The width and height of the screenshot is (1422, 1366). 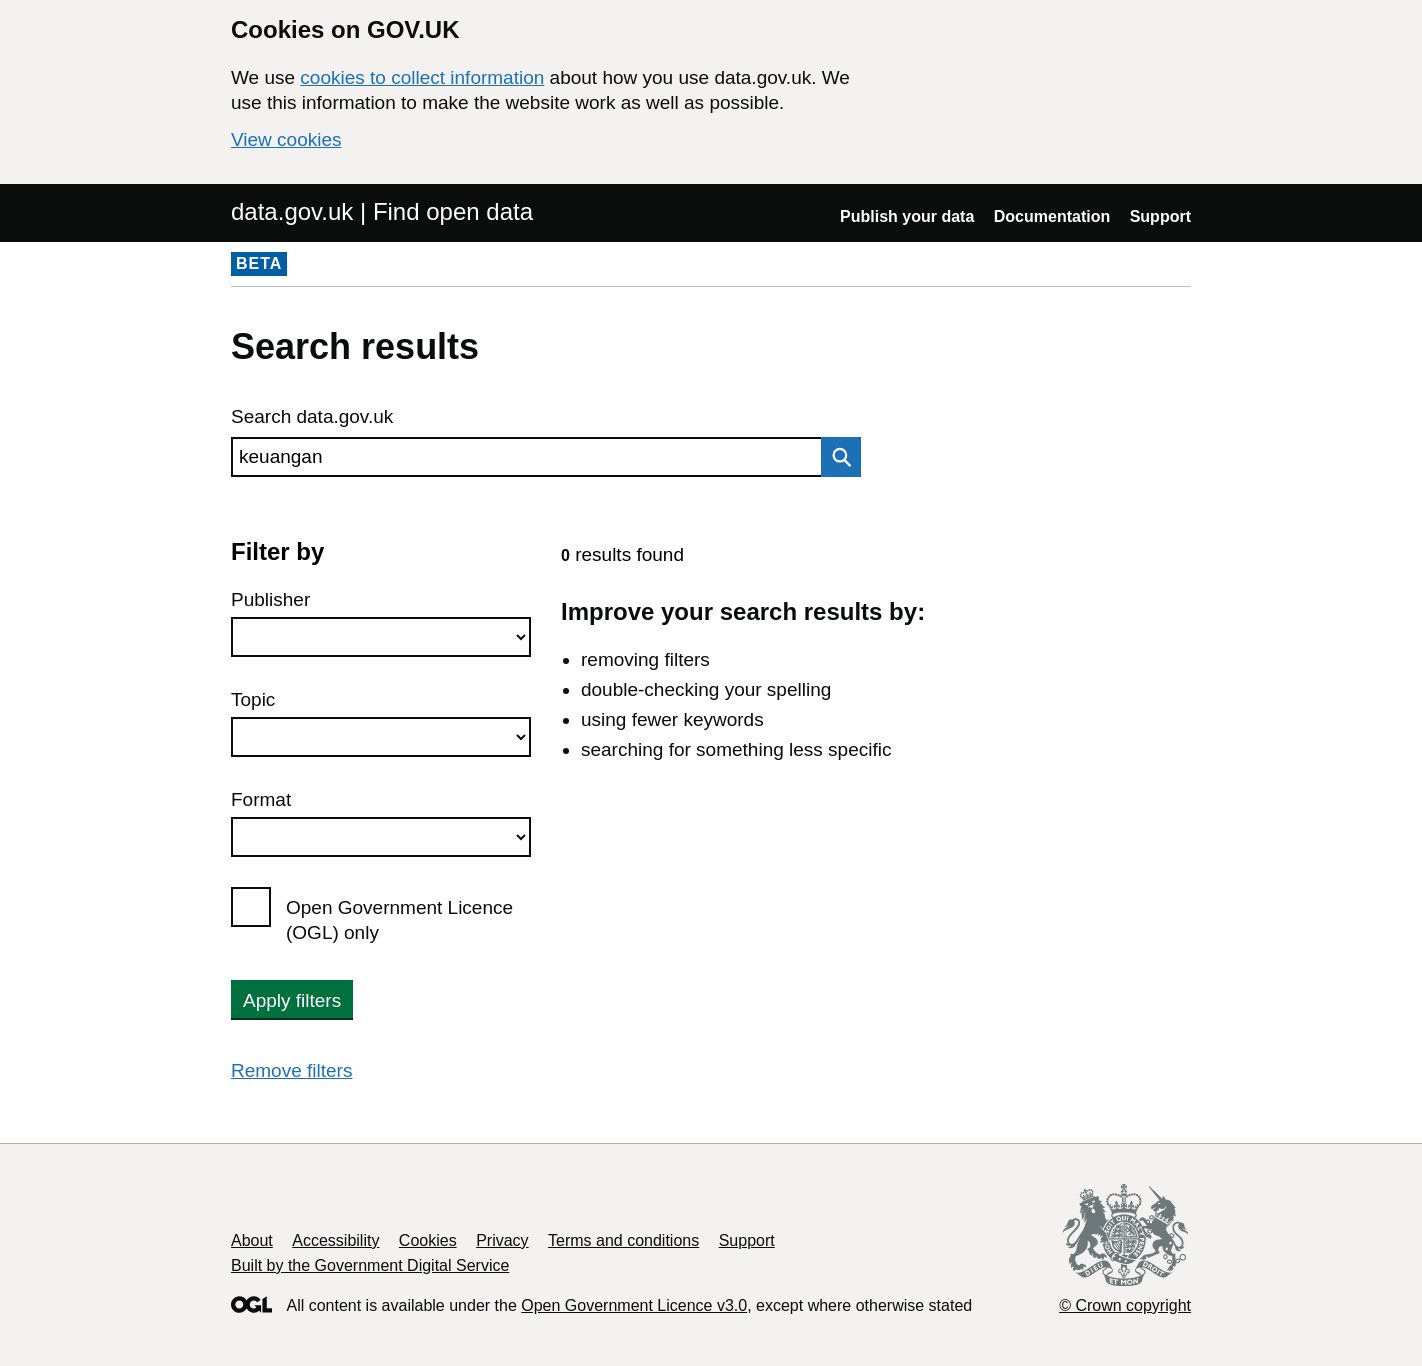 What do you see at coordinates (292, 1000) in the screenshot?
I see `Apply filters` at bounding box center [292, 1000].